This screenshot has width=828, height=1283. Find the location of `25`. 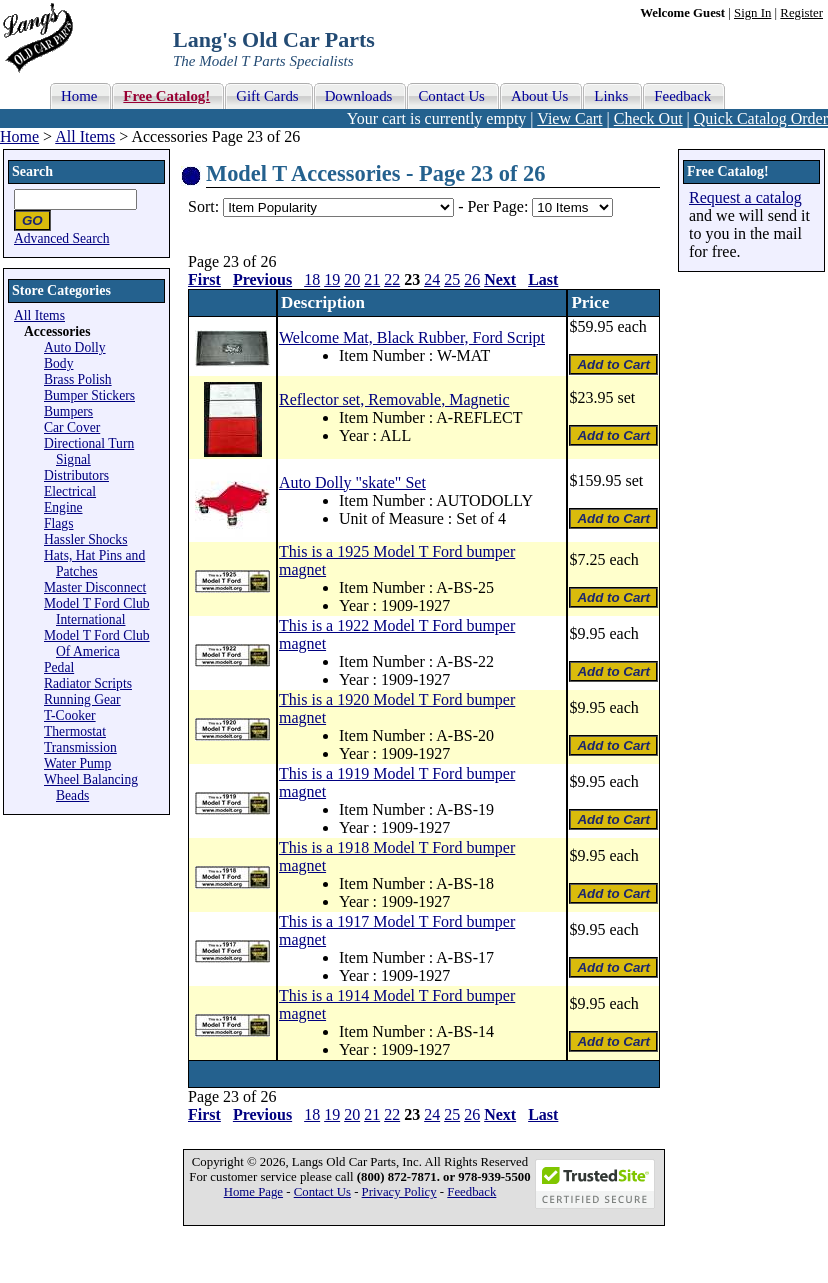

25 is located at coordinates (452, 279).